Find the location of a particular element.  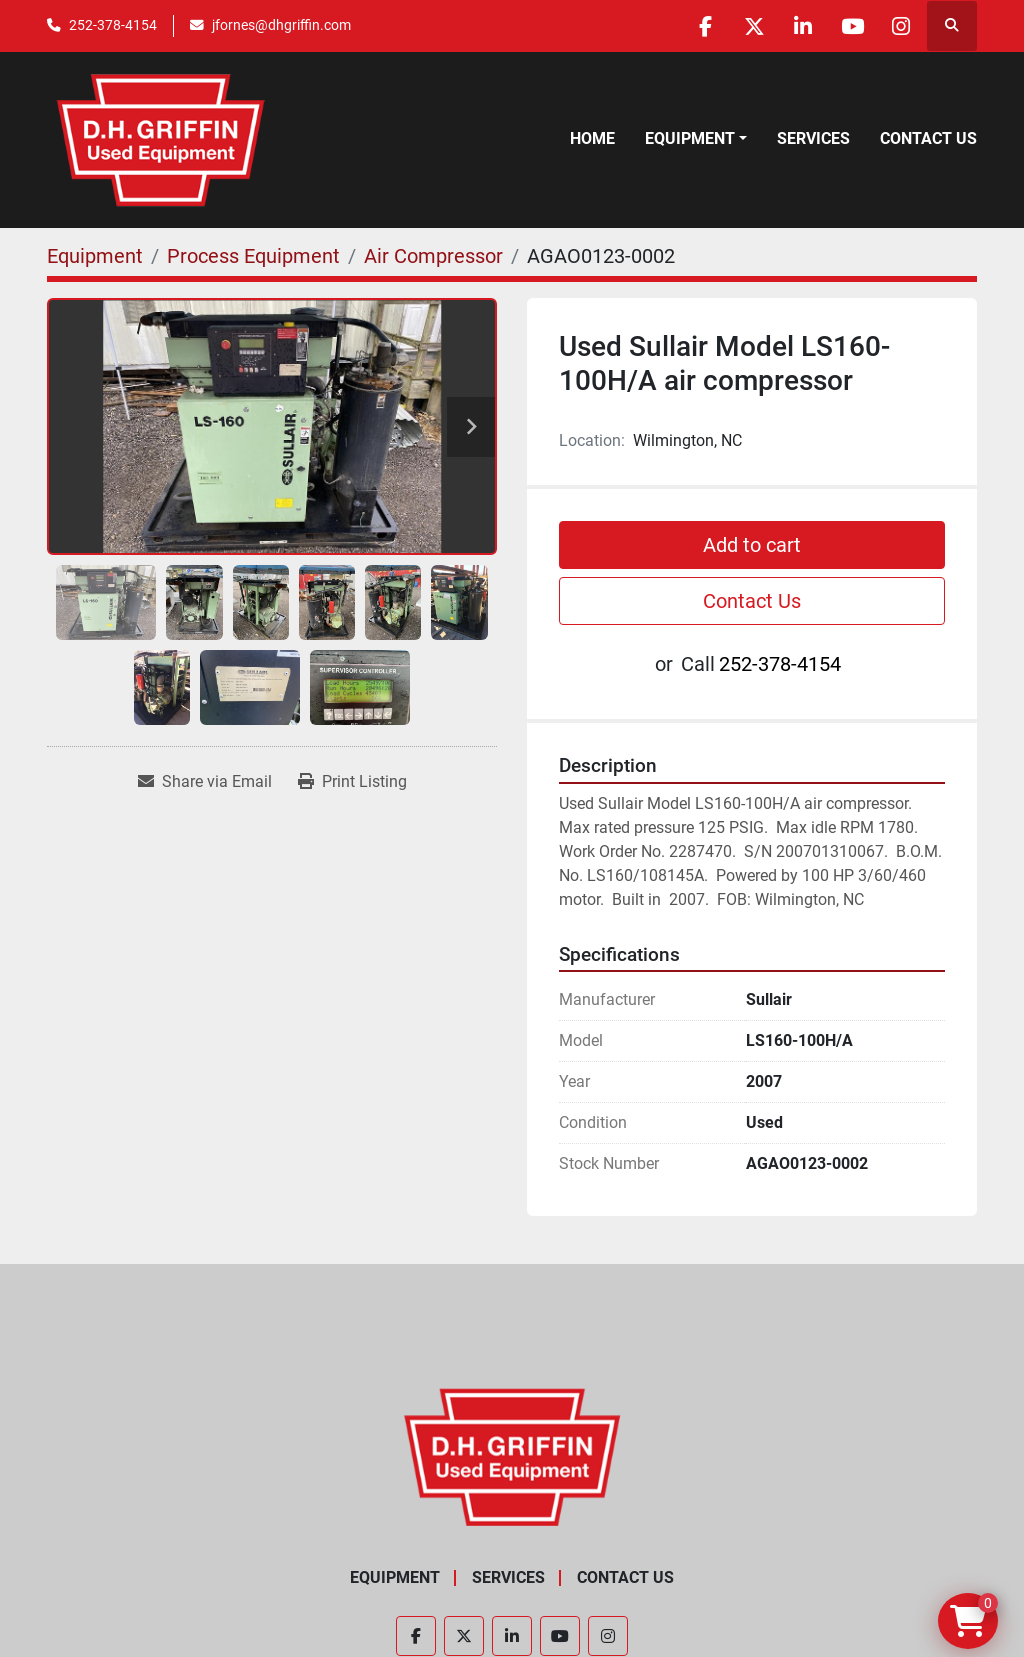

[Share via Email] is located at coordinates (205, 782).